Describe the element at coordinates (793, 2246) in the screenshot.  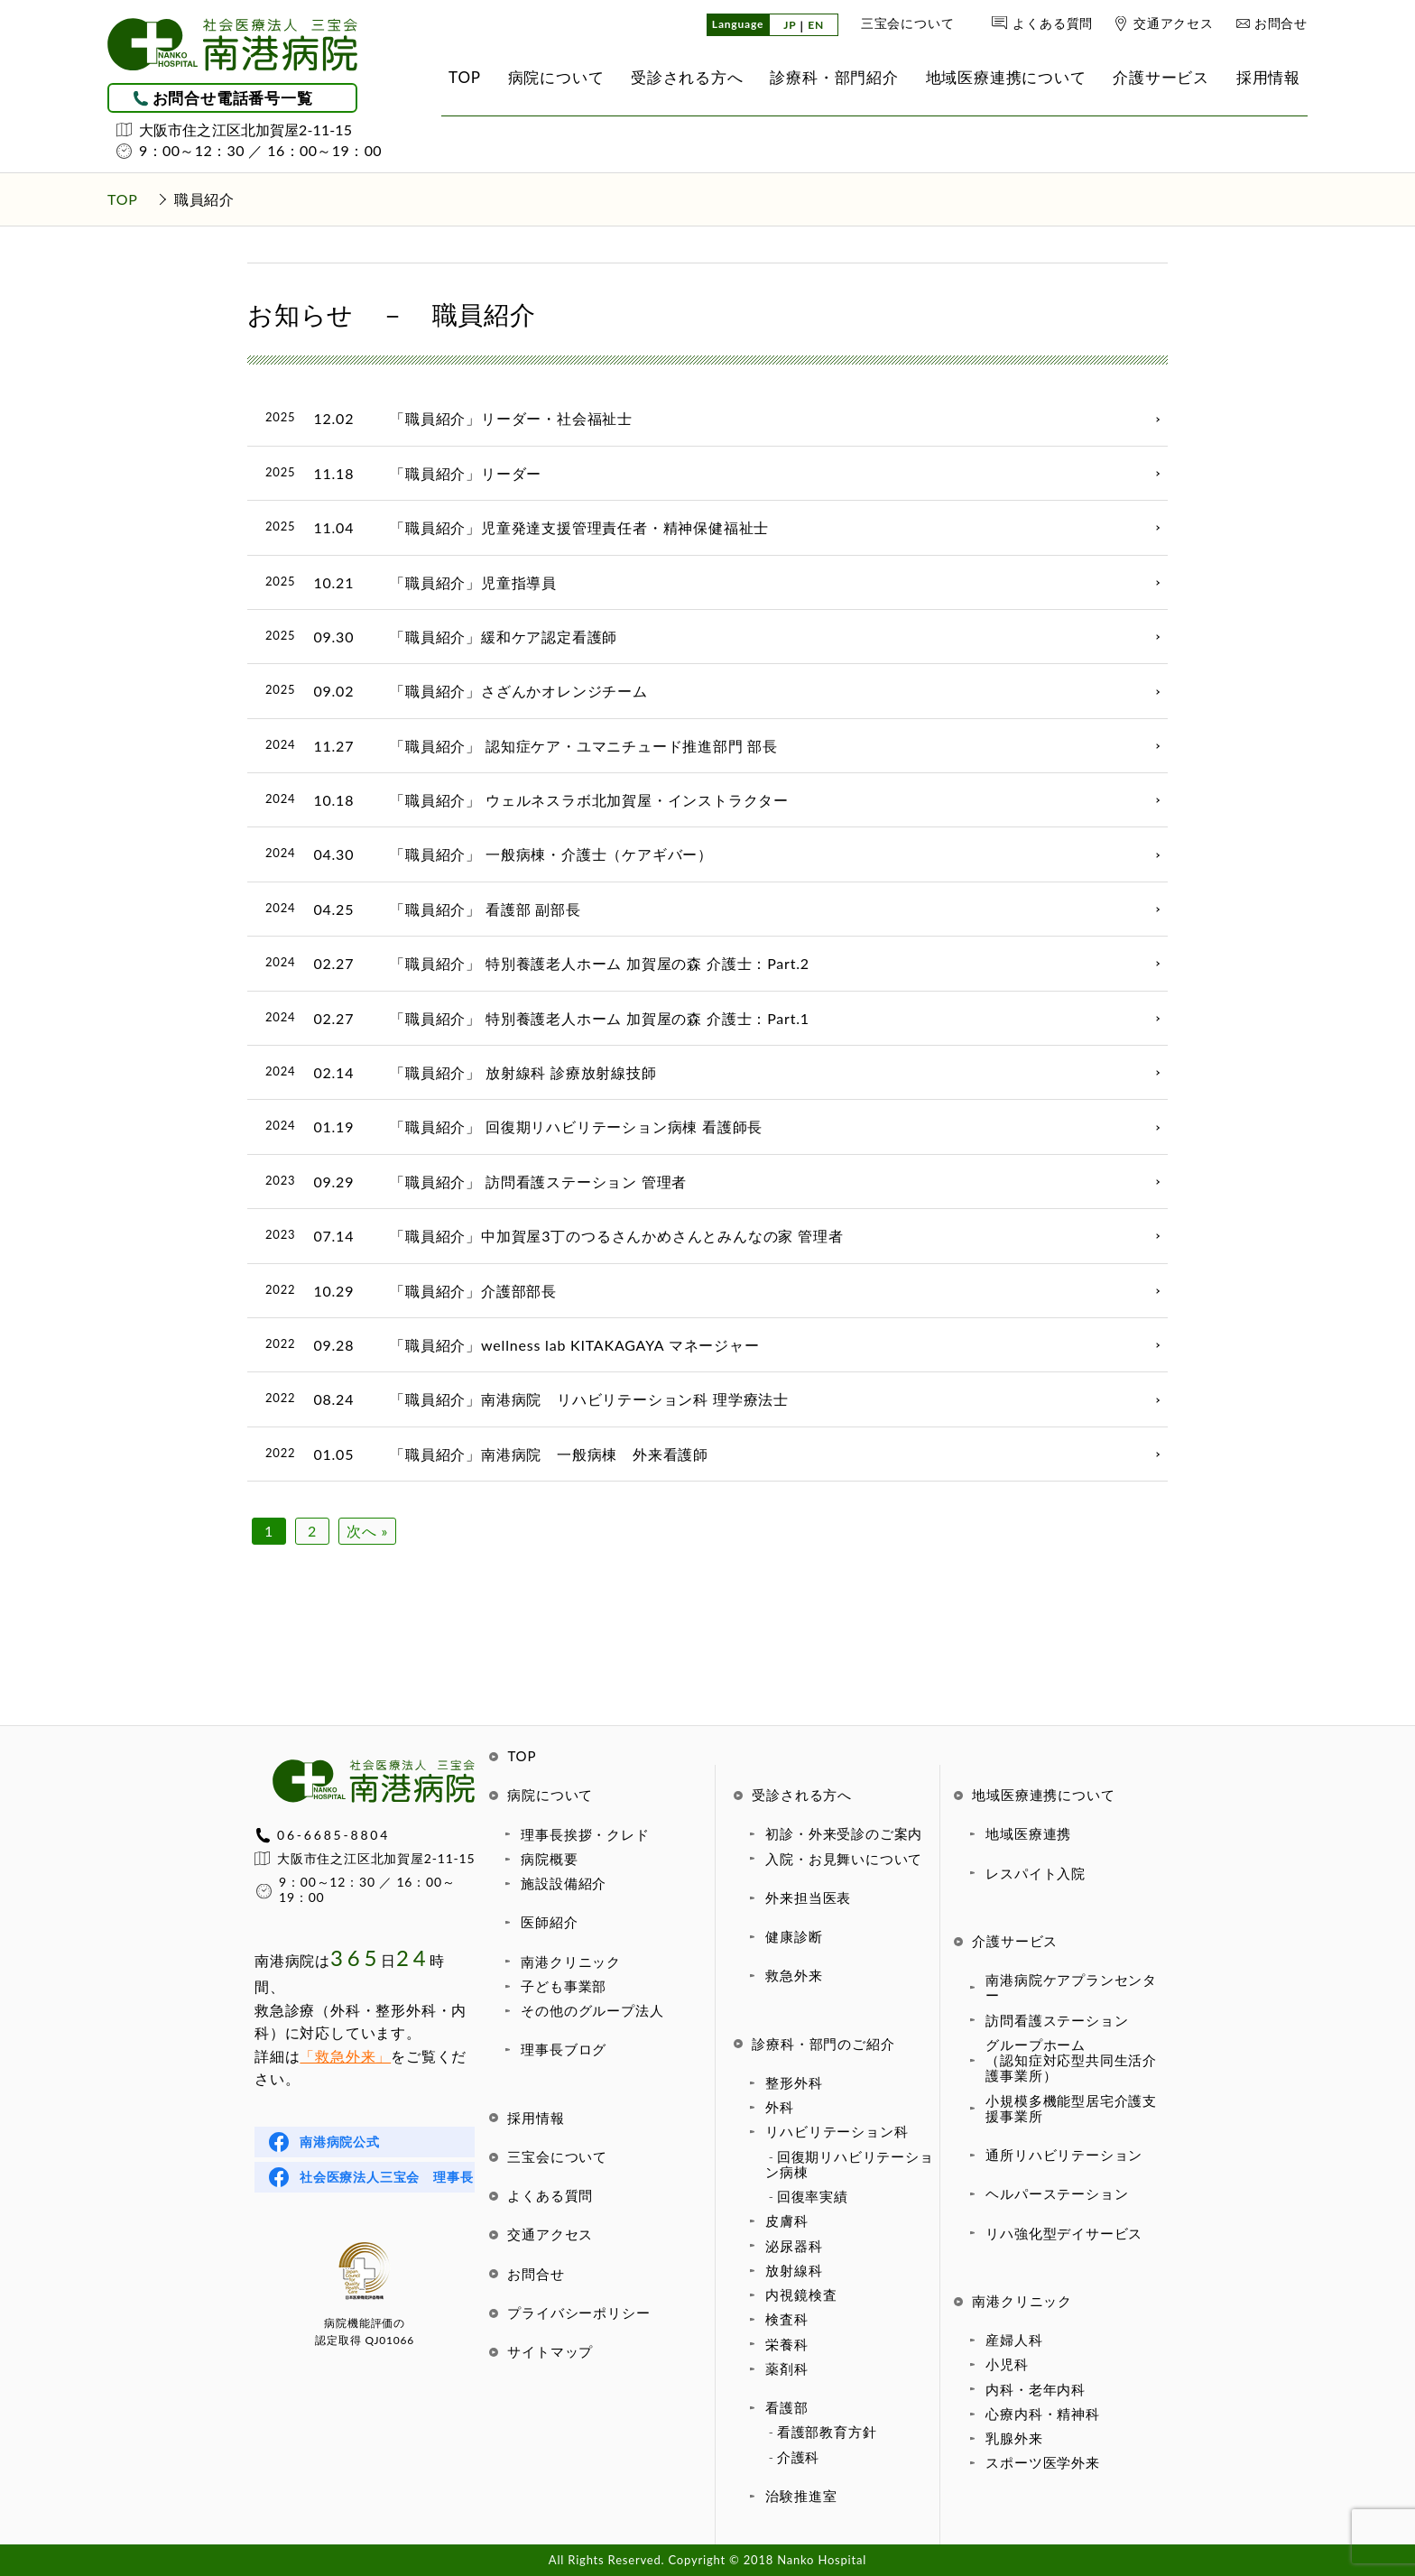
I see `泌尿器科` at that location.